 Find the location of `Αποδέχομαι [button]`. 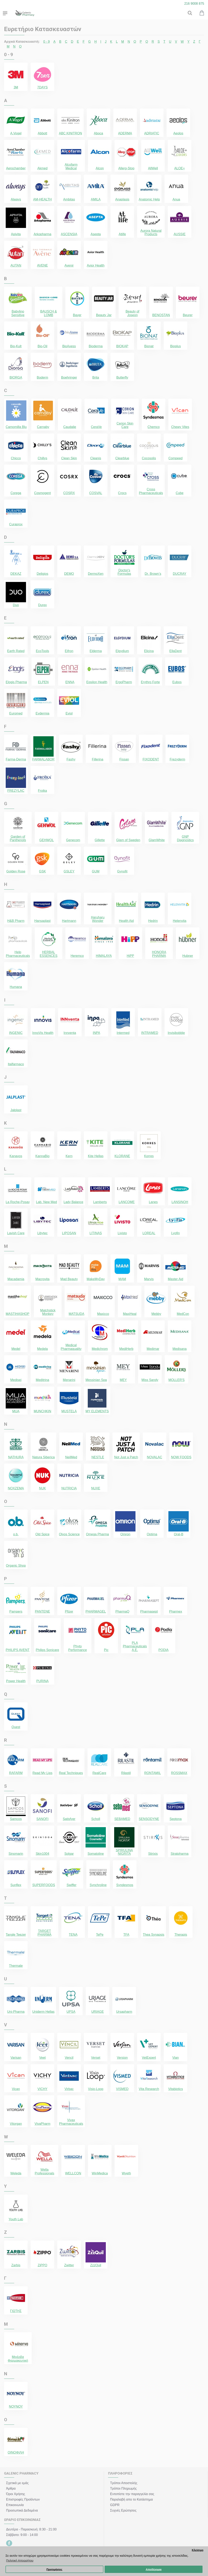

Αποδέχομαι [button] is located at coordinates (153, 2569).